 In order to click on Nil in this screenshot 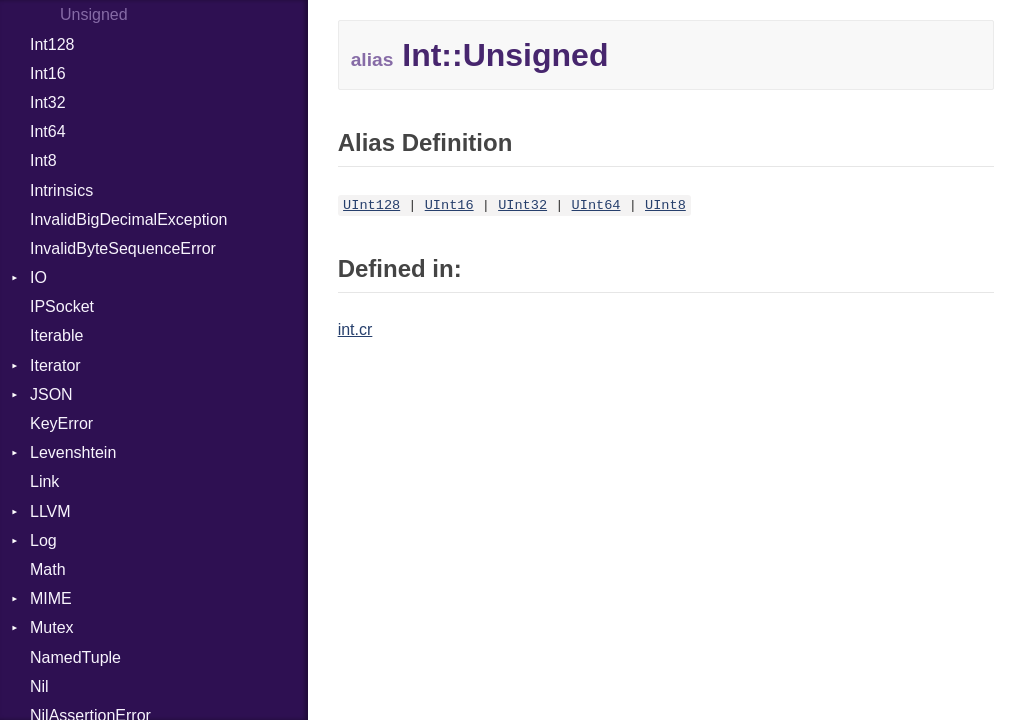, I will do `click(39, 686)`.